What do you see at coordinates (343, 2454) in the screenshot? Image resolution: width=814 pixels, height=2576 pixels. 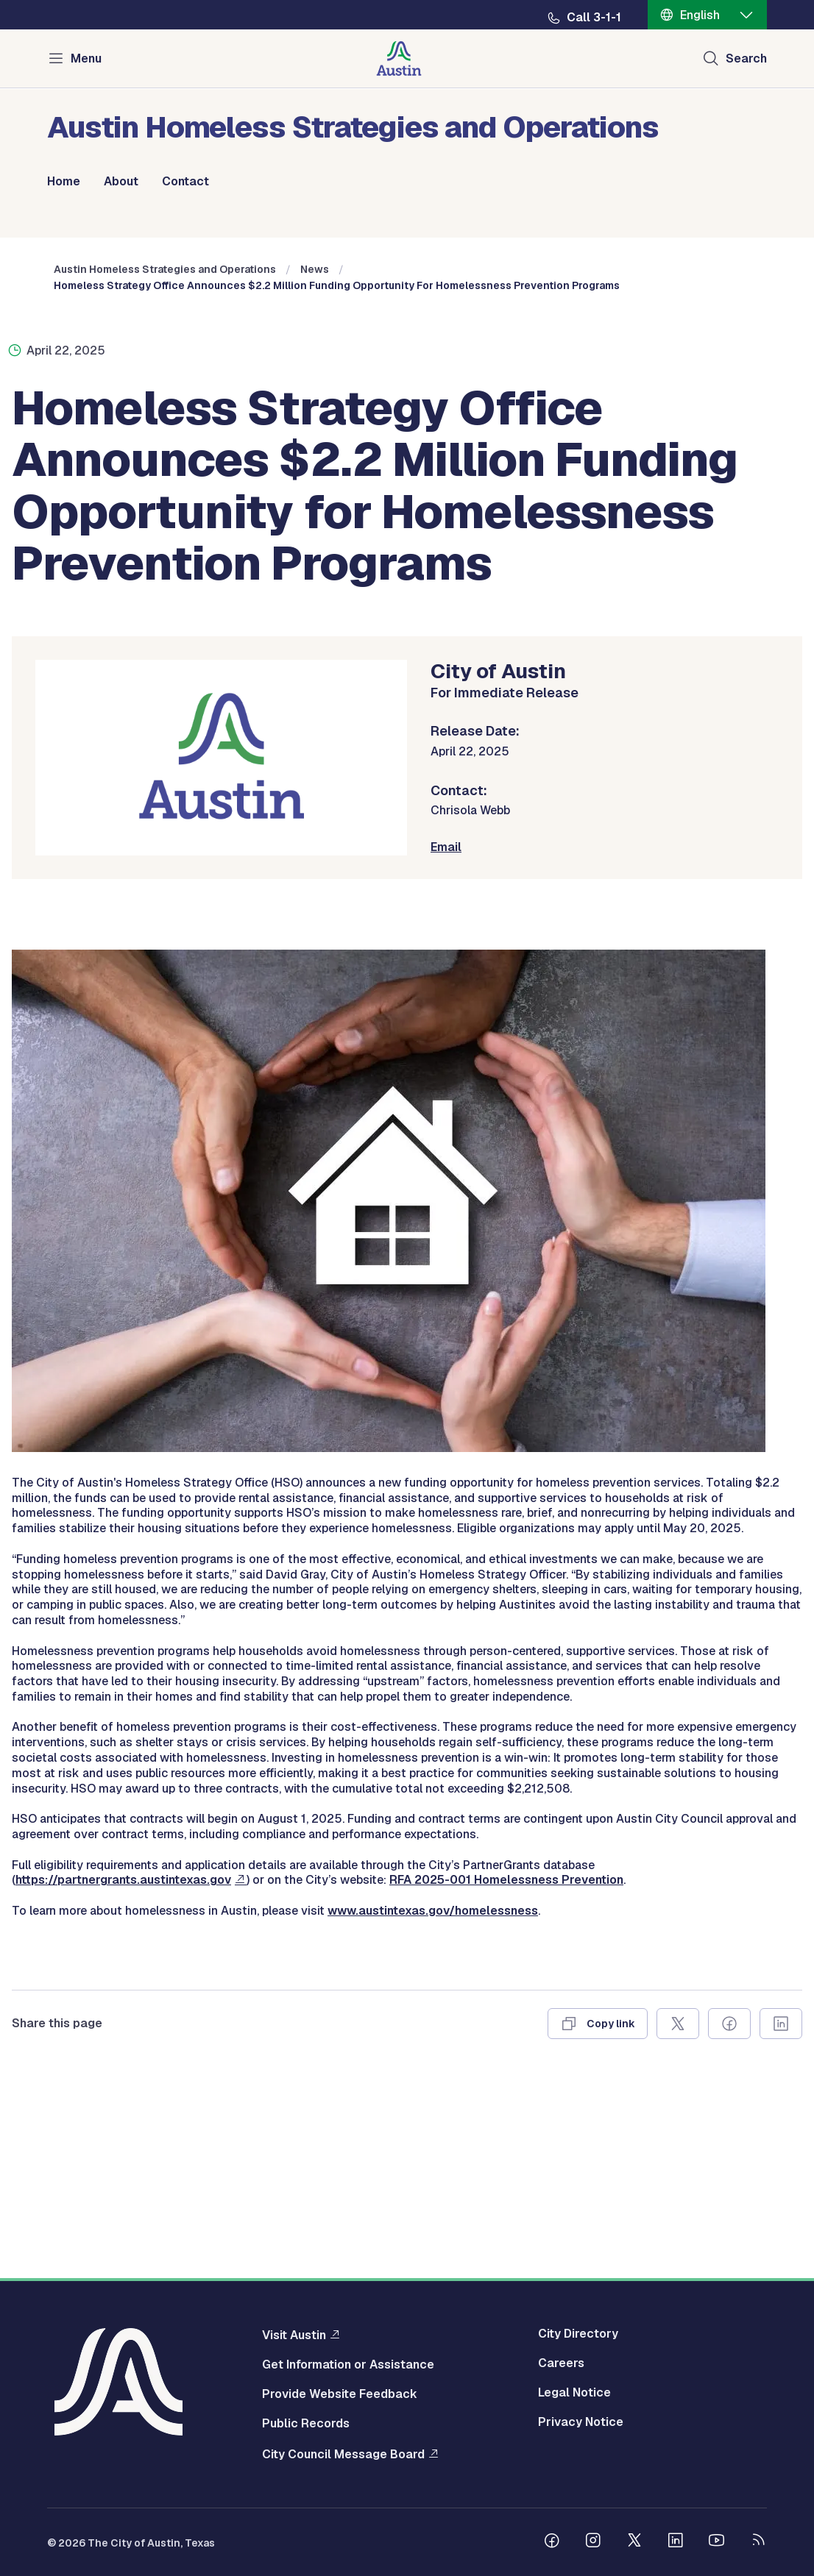 I see `City Council Message Board` at bounding box center [343, 2454].